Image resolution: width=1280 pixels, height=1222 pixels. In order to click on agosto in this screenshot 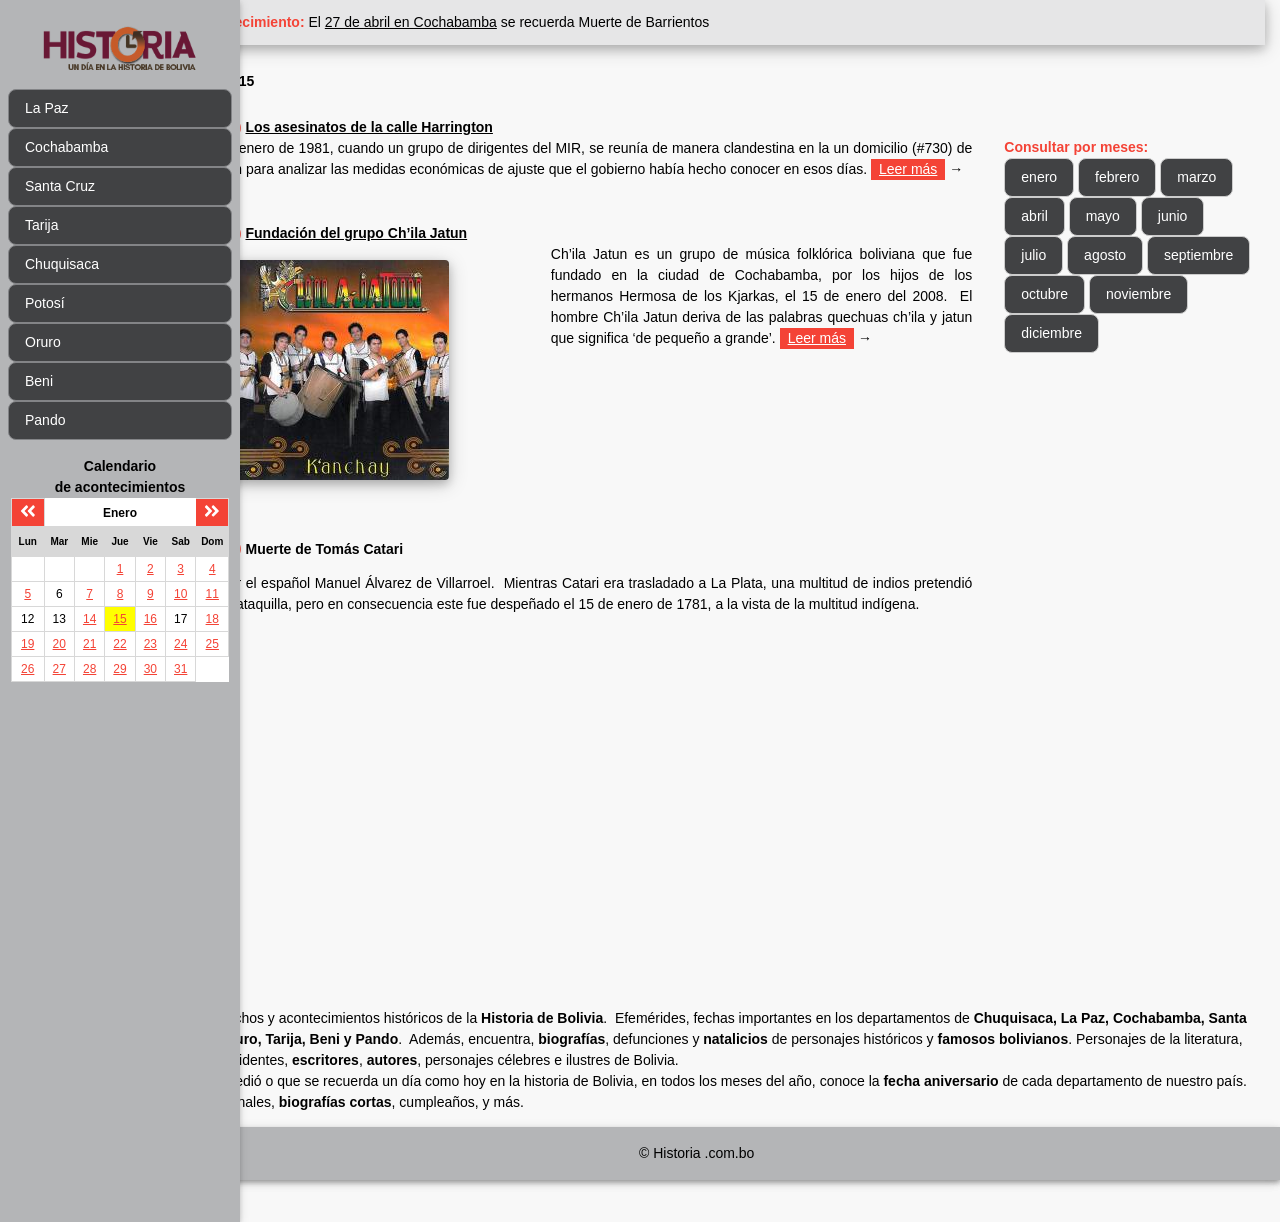, I will do `click(1206, 255)`.